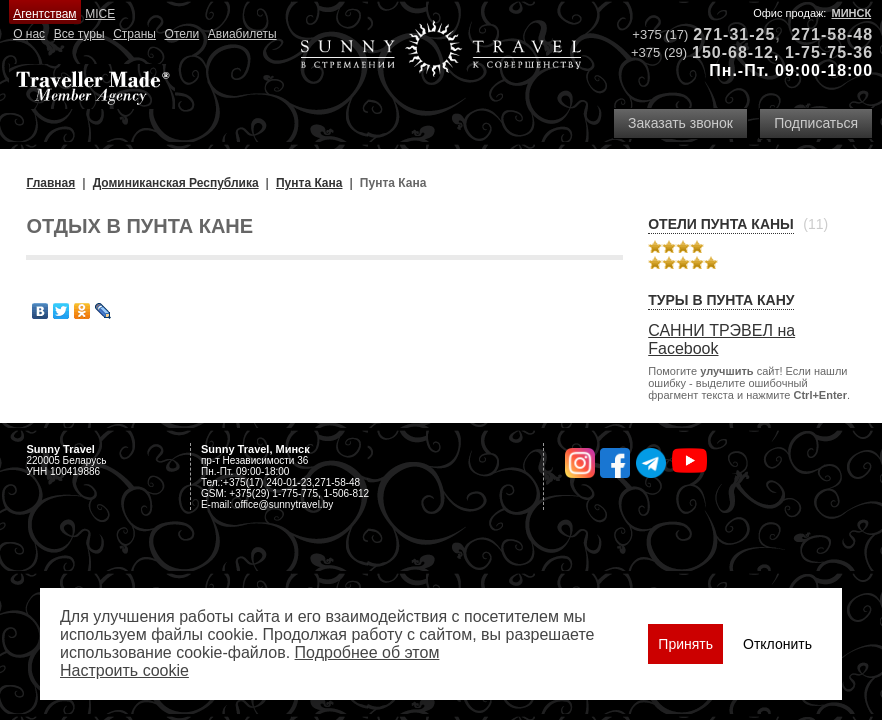 The width and height of the screenshot is (882, 720). Describe the element at coordinates (182, 34) in the screenshot. I see `Отели` at that location.